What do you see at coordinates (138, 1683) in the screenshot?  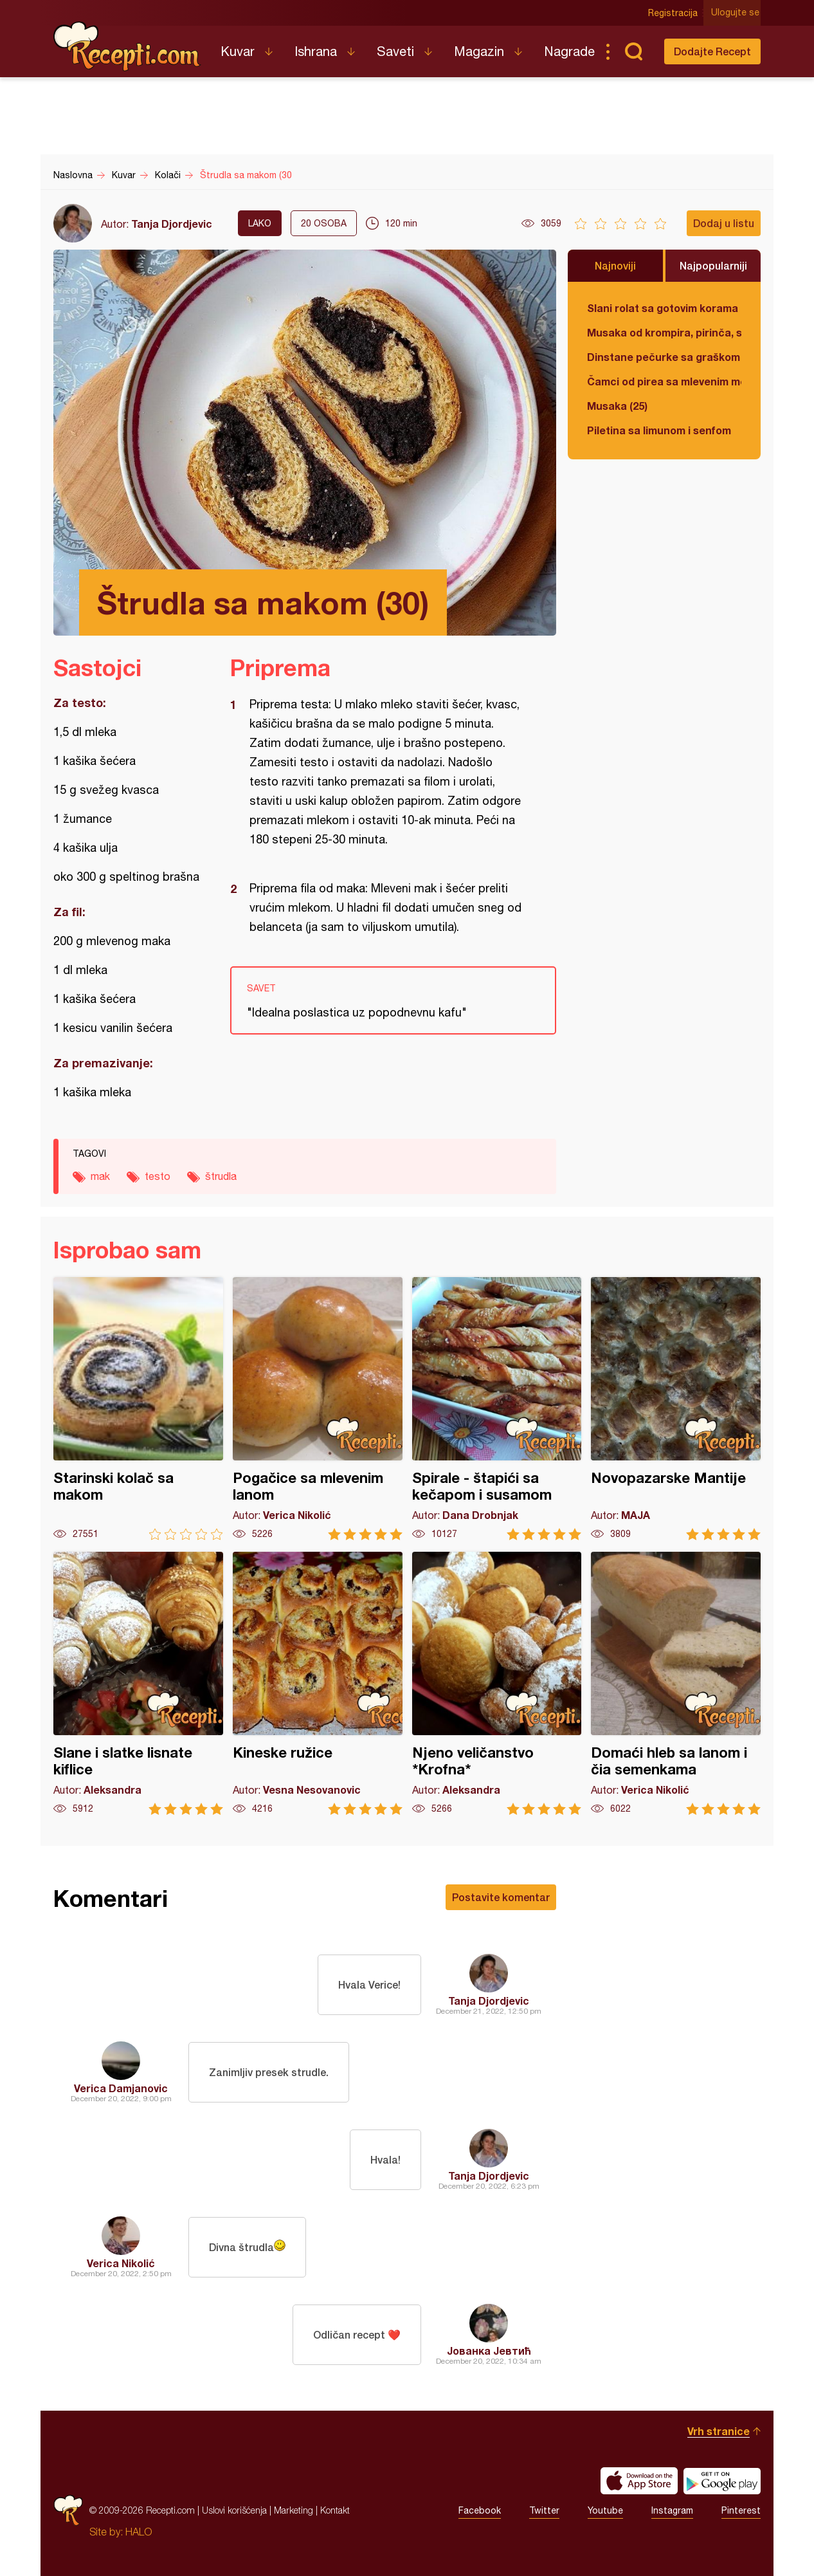 I see `Slane i slatke lisnate kiflice` at bounding box center [138, 1683].